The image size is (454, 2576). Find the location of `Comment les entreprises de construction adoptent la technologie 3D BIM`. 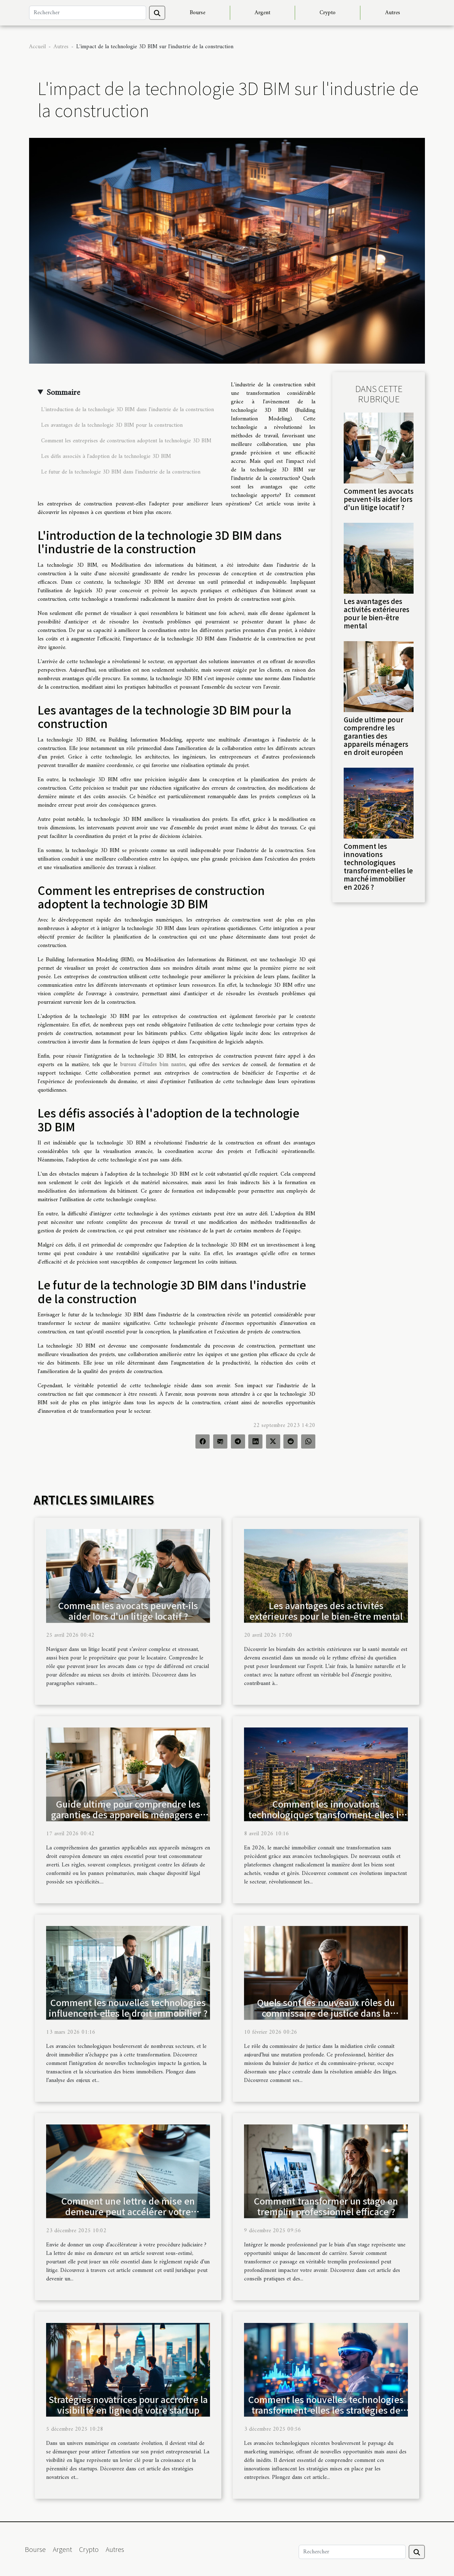

Comment les entreprises de construction adoptent la technologie 3D BIM is located at coordinates (126, 441).